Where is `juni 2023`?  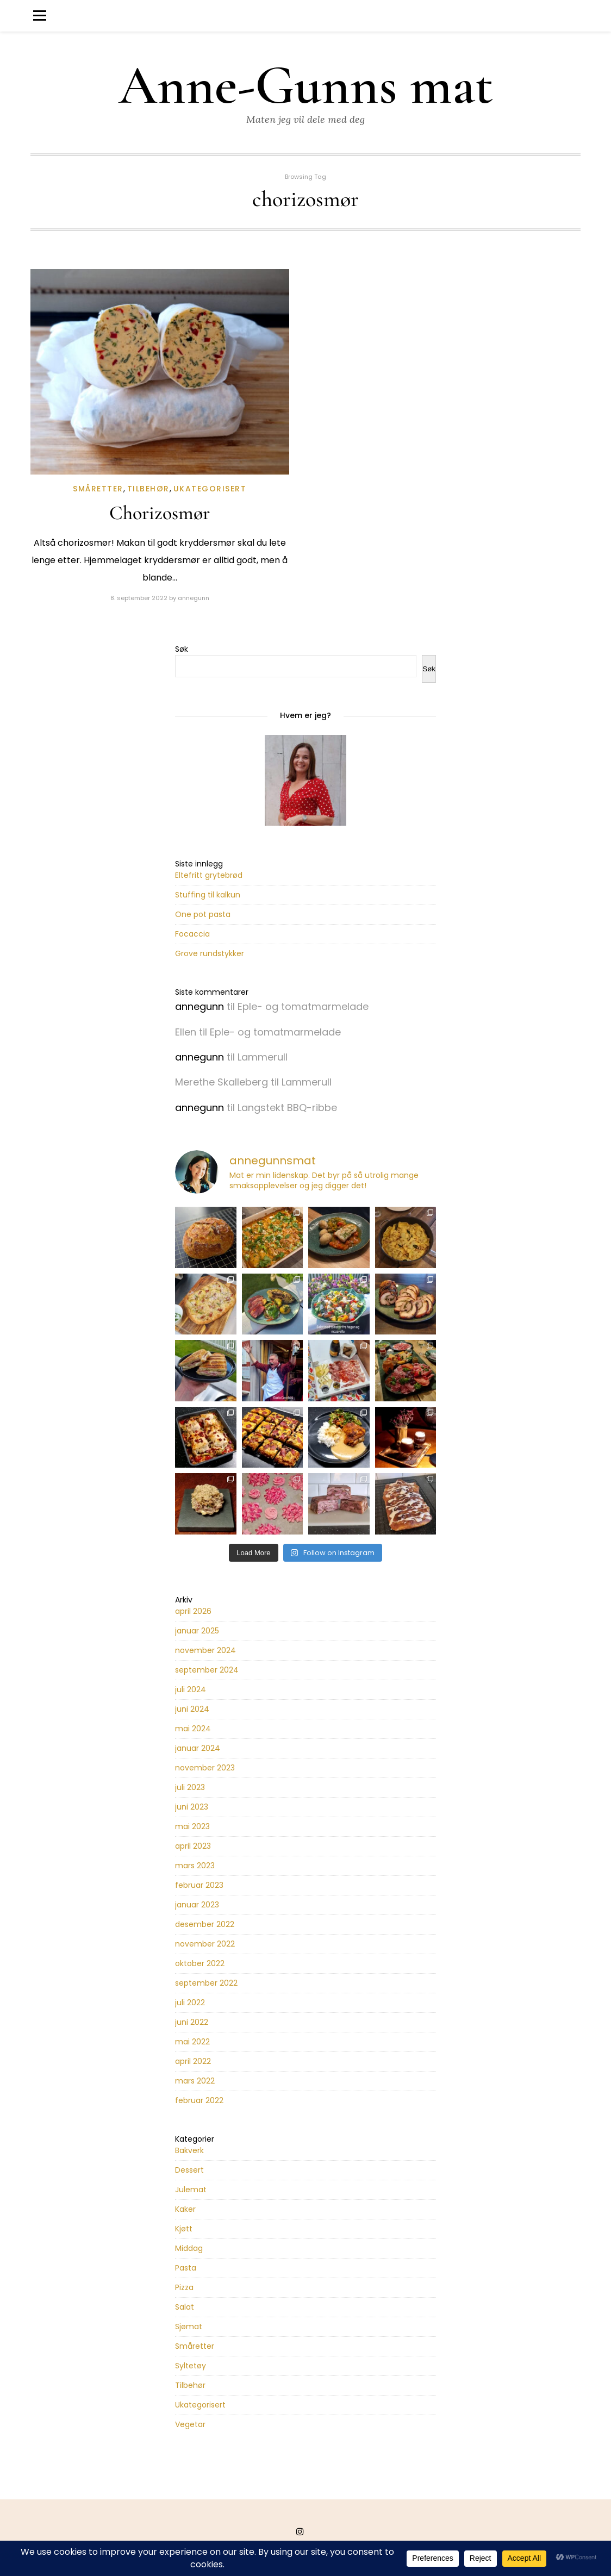
juni 2023 is located at coordinates (191, 1806).